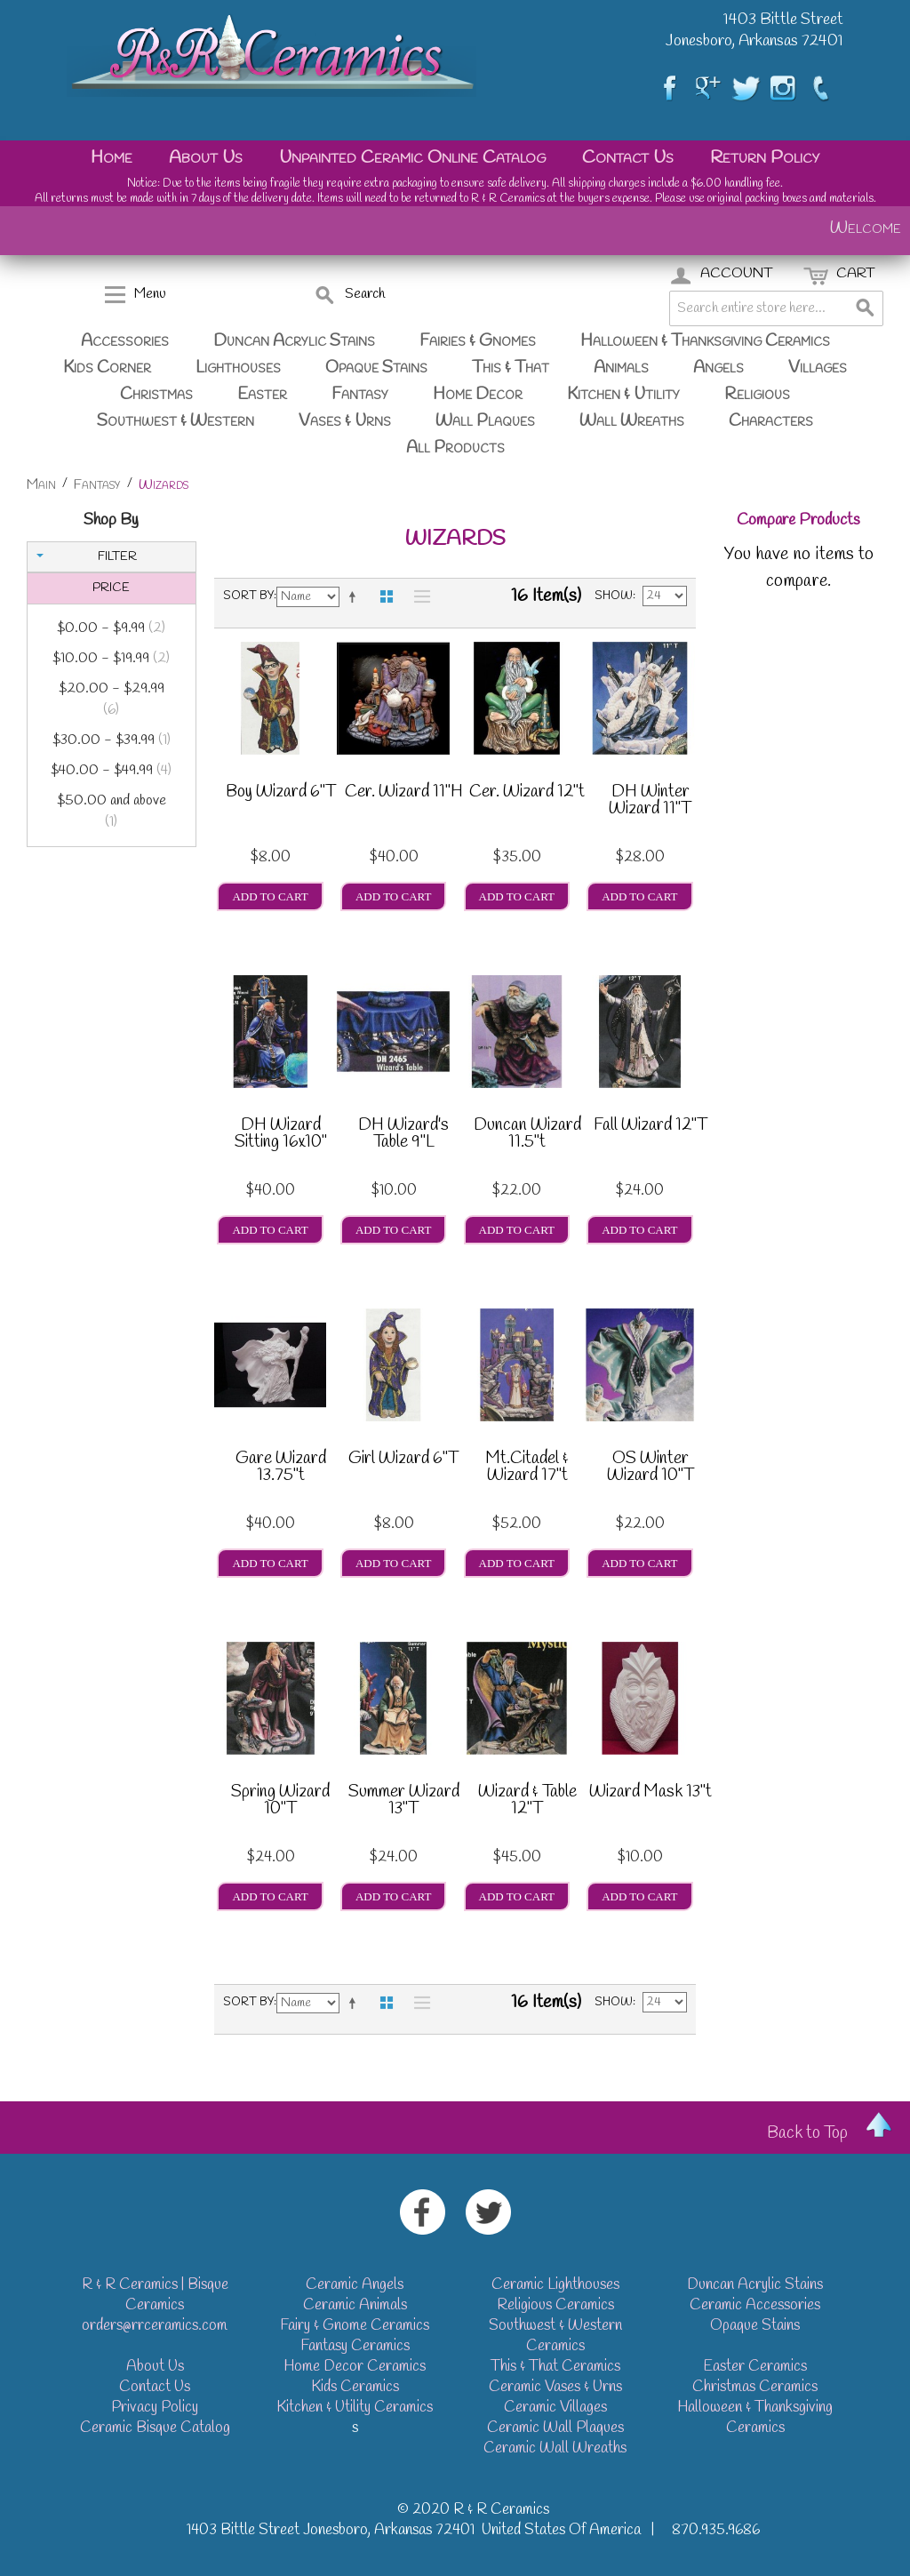  What do you see at coordinates (623, 394) in the screenshot?
I see `Kitchen & Utility` at bounding box center [623, 394].